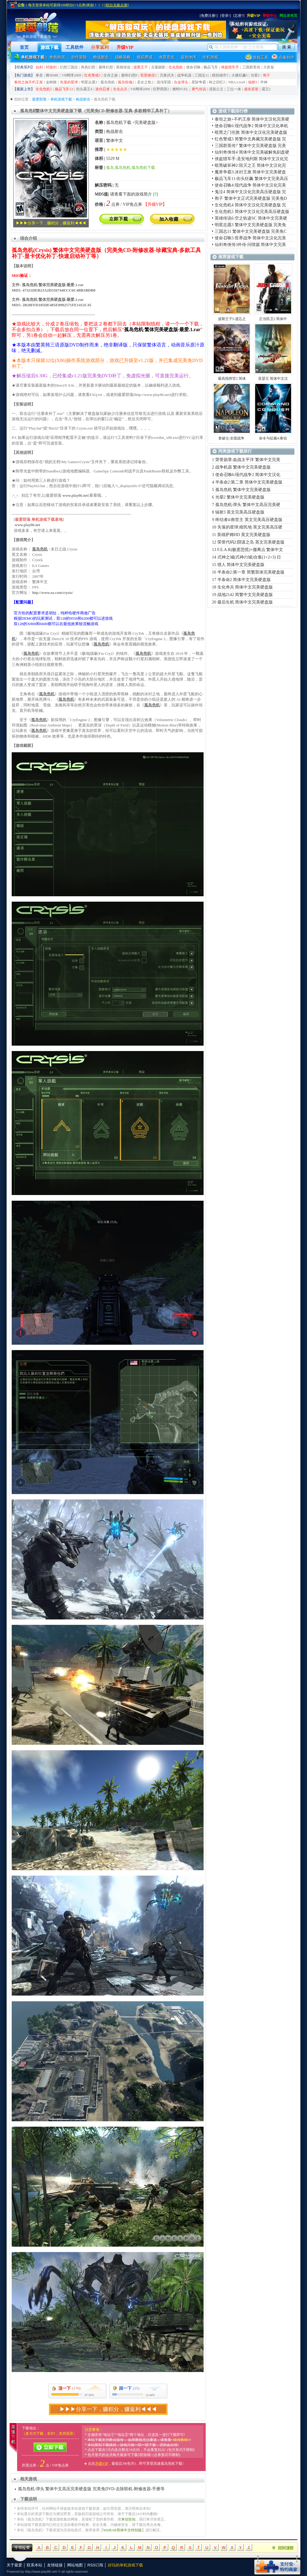  Describe the element at coordinates (239, 75) in the screenshot. I see `火爆狂飙5` at that location.